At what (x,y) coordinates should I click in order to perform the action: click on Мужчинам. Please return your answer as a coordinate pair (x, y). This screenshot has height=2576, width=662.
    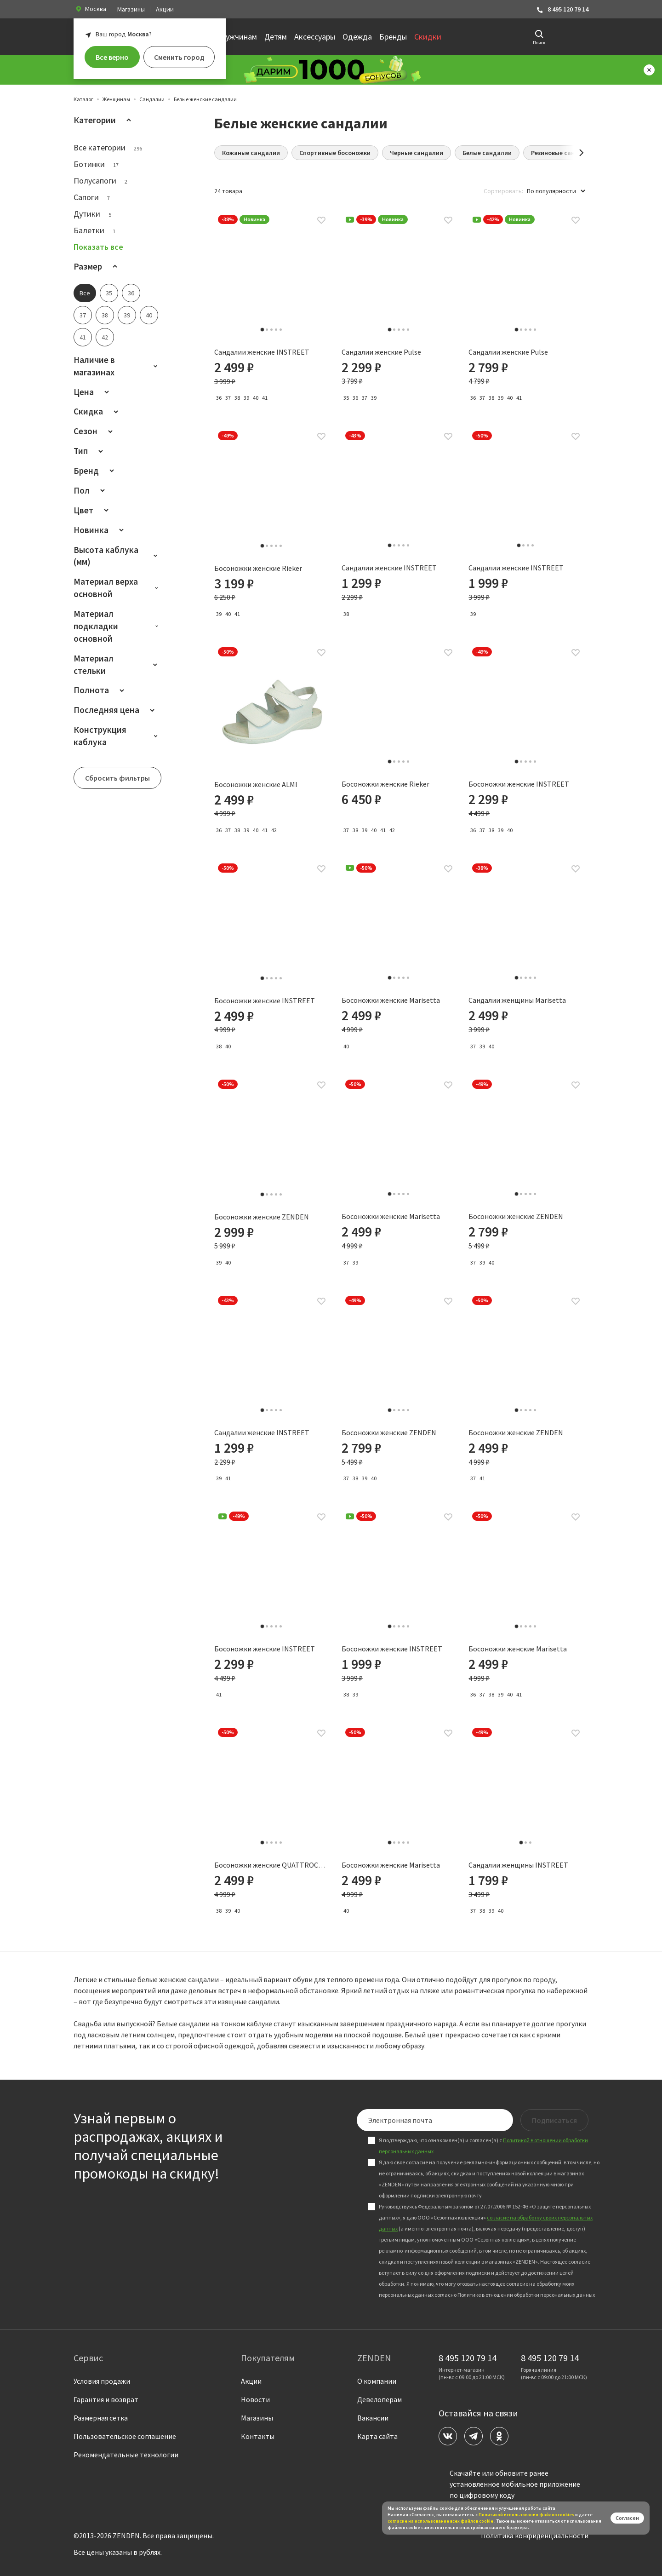
    Looking at the image, I should click on (238, 36).